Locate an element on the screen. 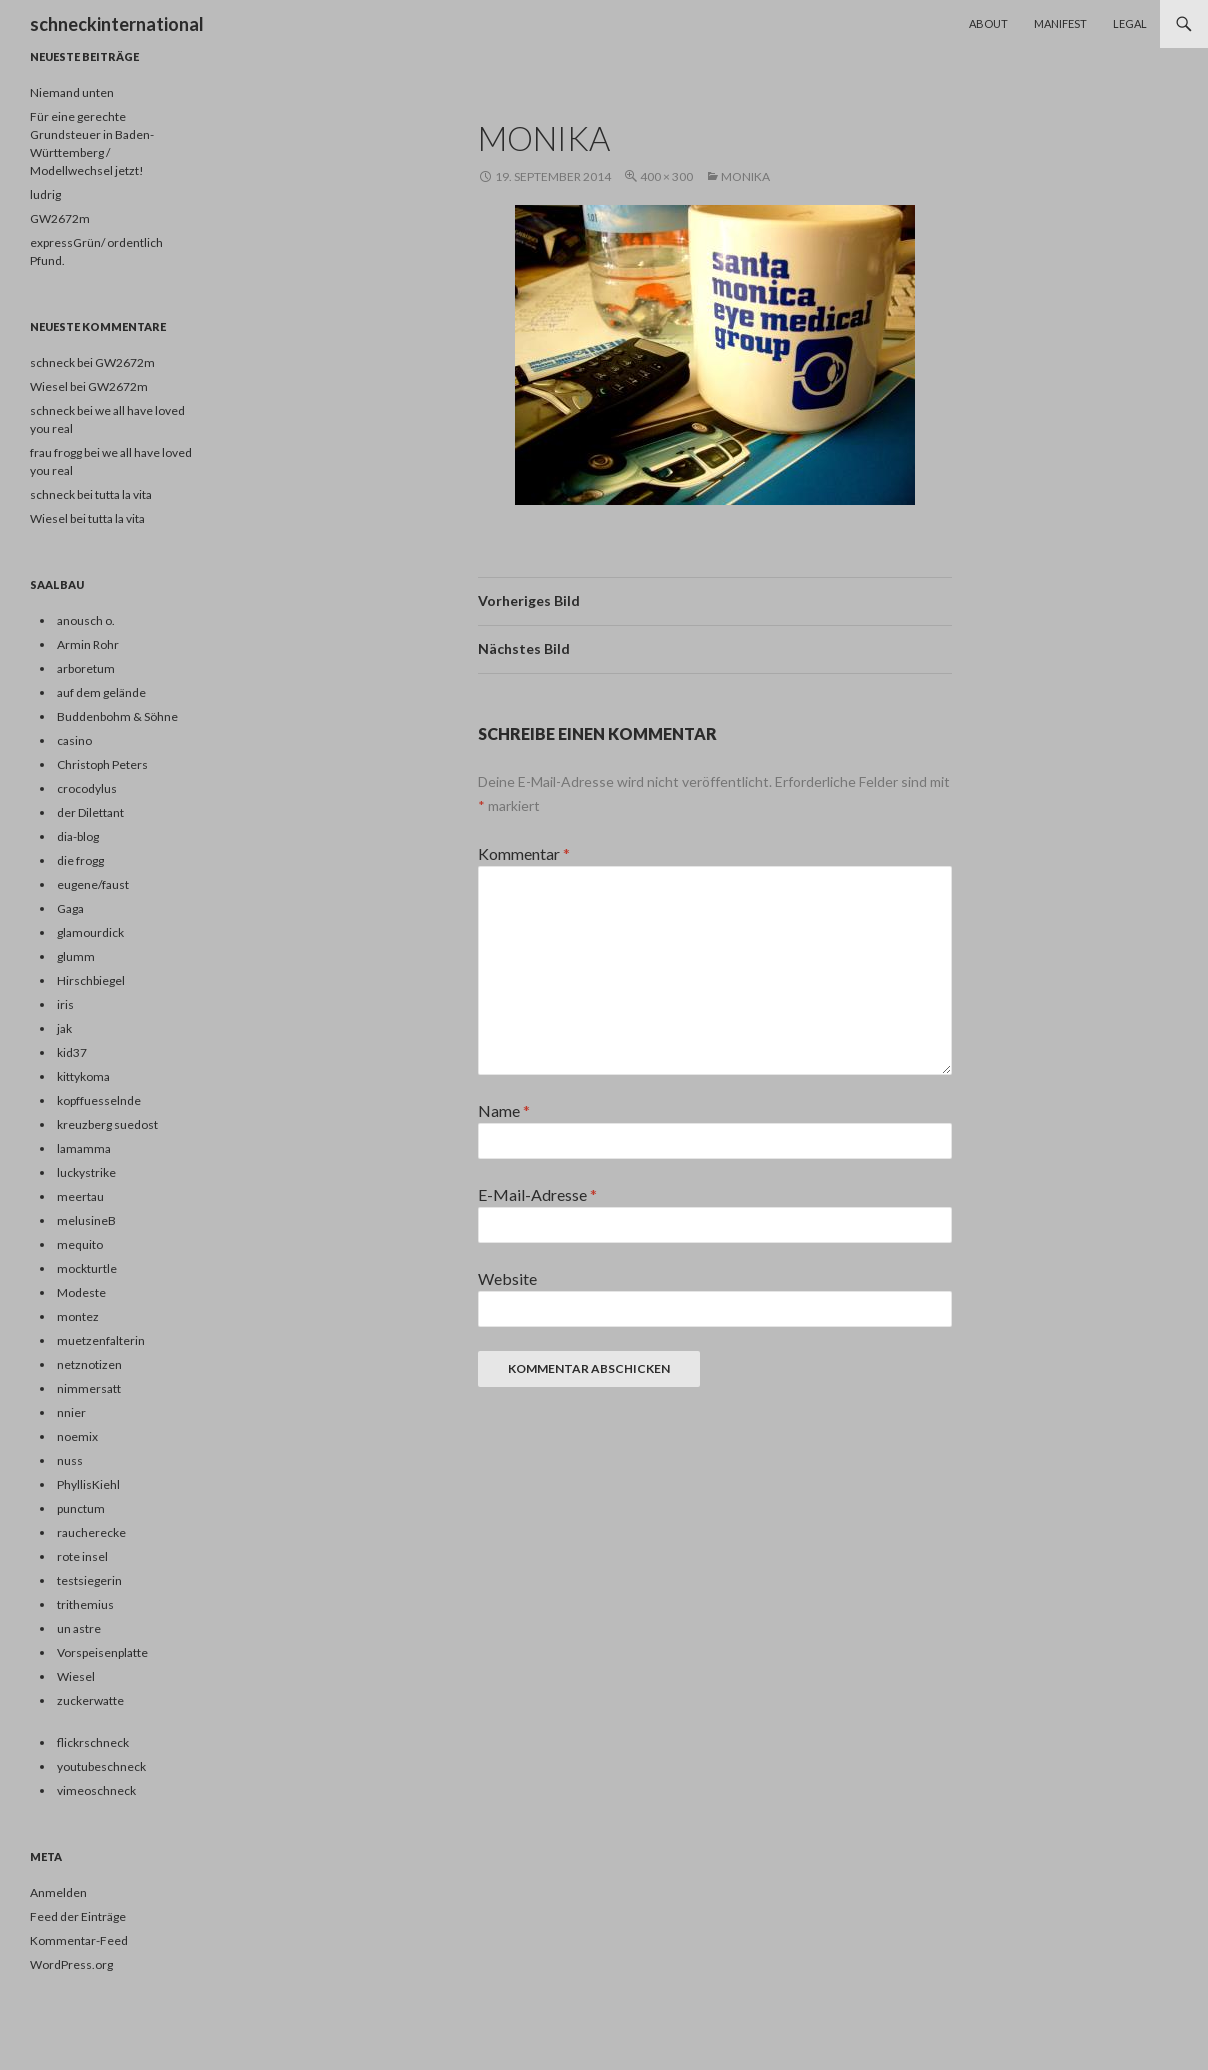  ludrig is located at coordinates (45, 194).